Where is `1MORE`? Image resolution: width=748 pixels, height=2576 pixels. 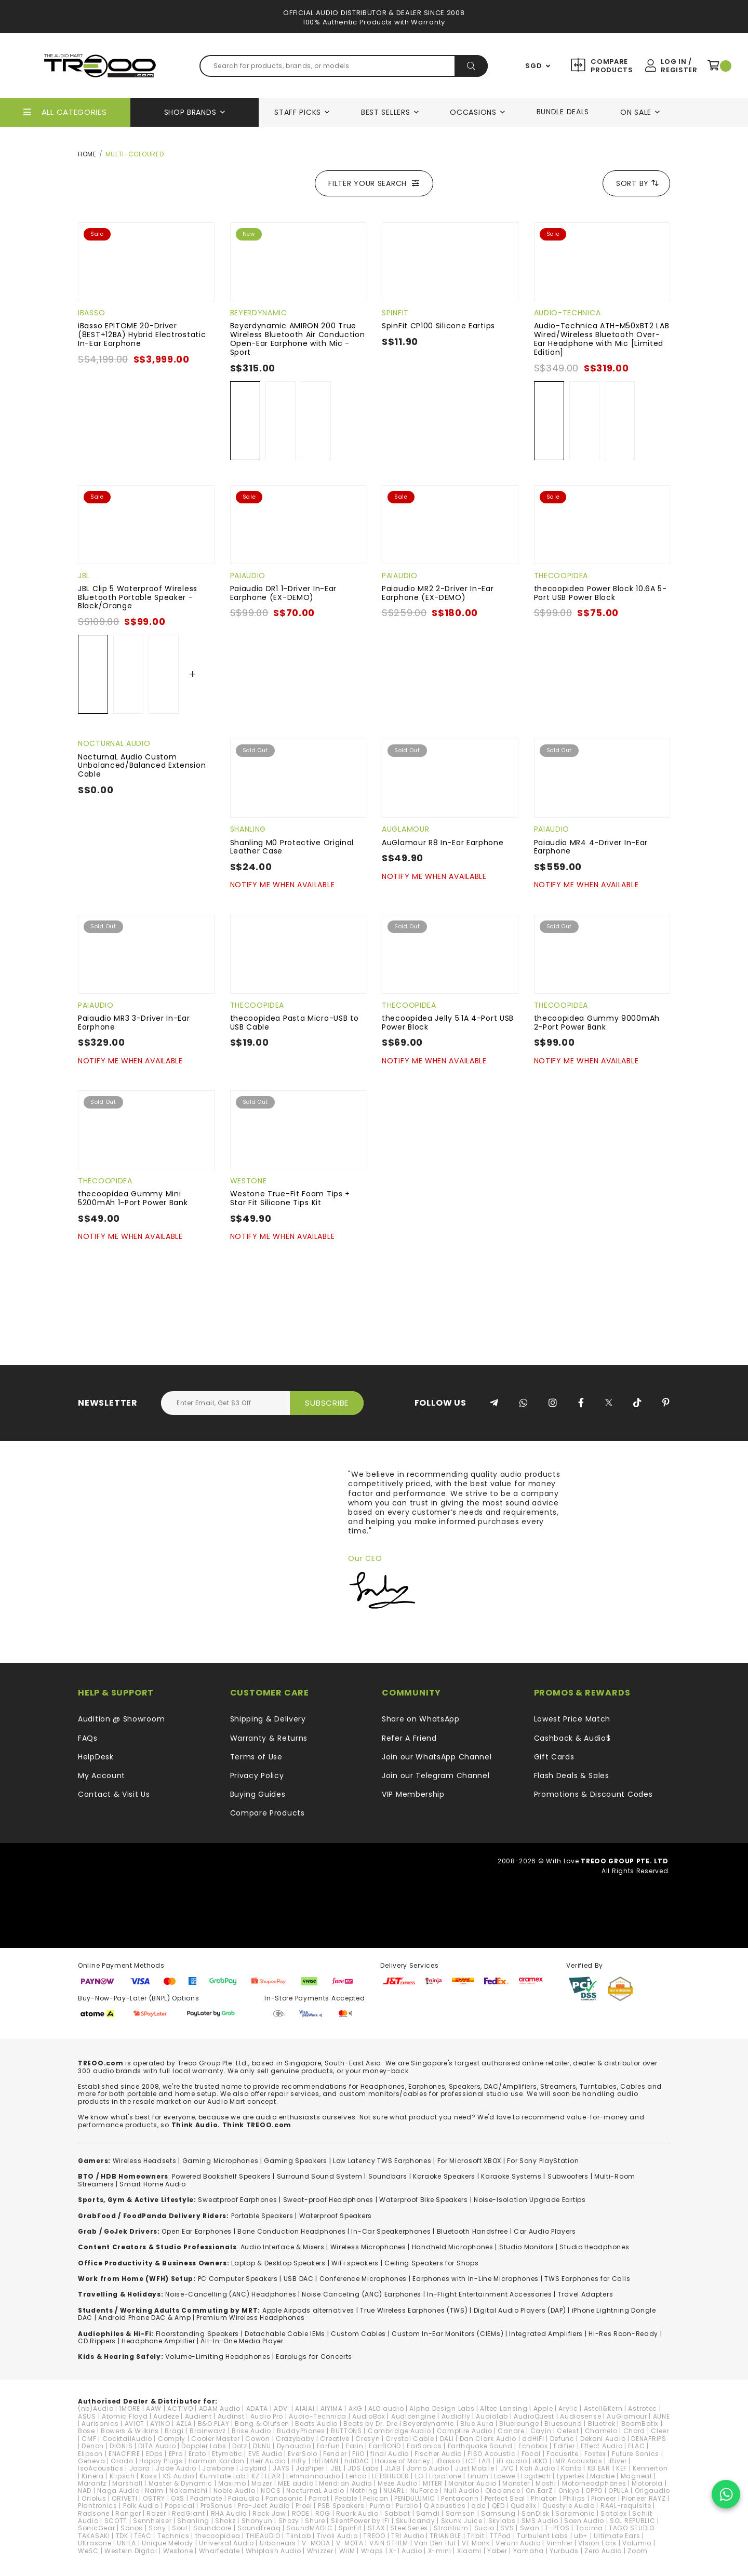 1MORE is located at coordinates (129, 2408).